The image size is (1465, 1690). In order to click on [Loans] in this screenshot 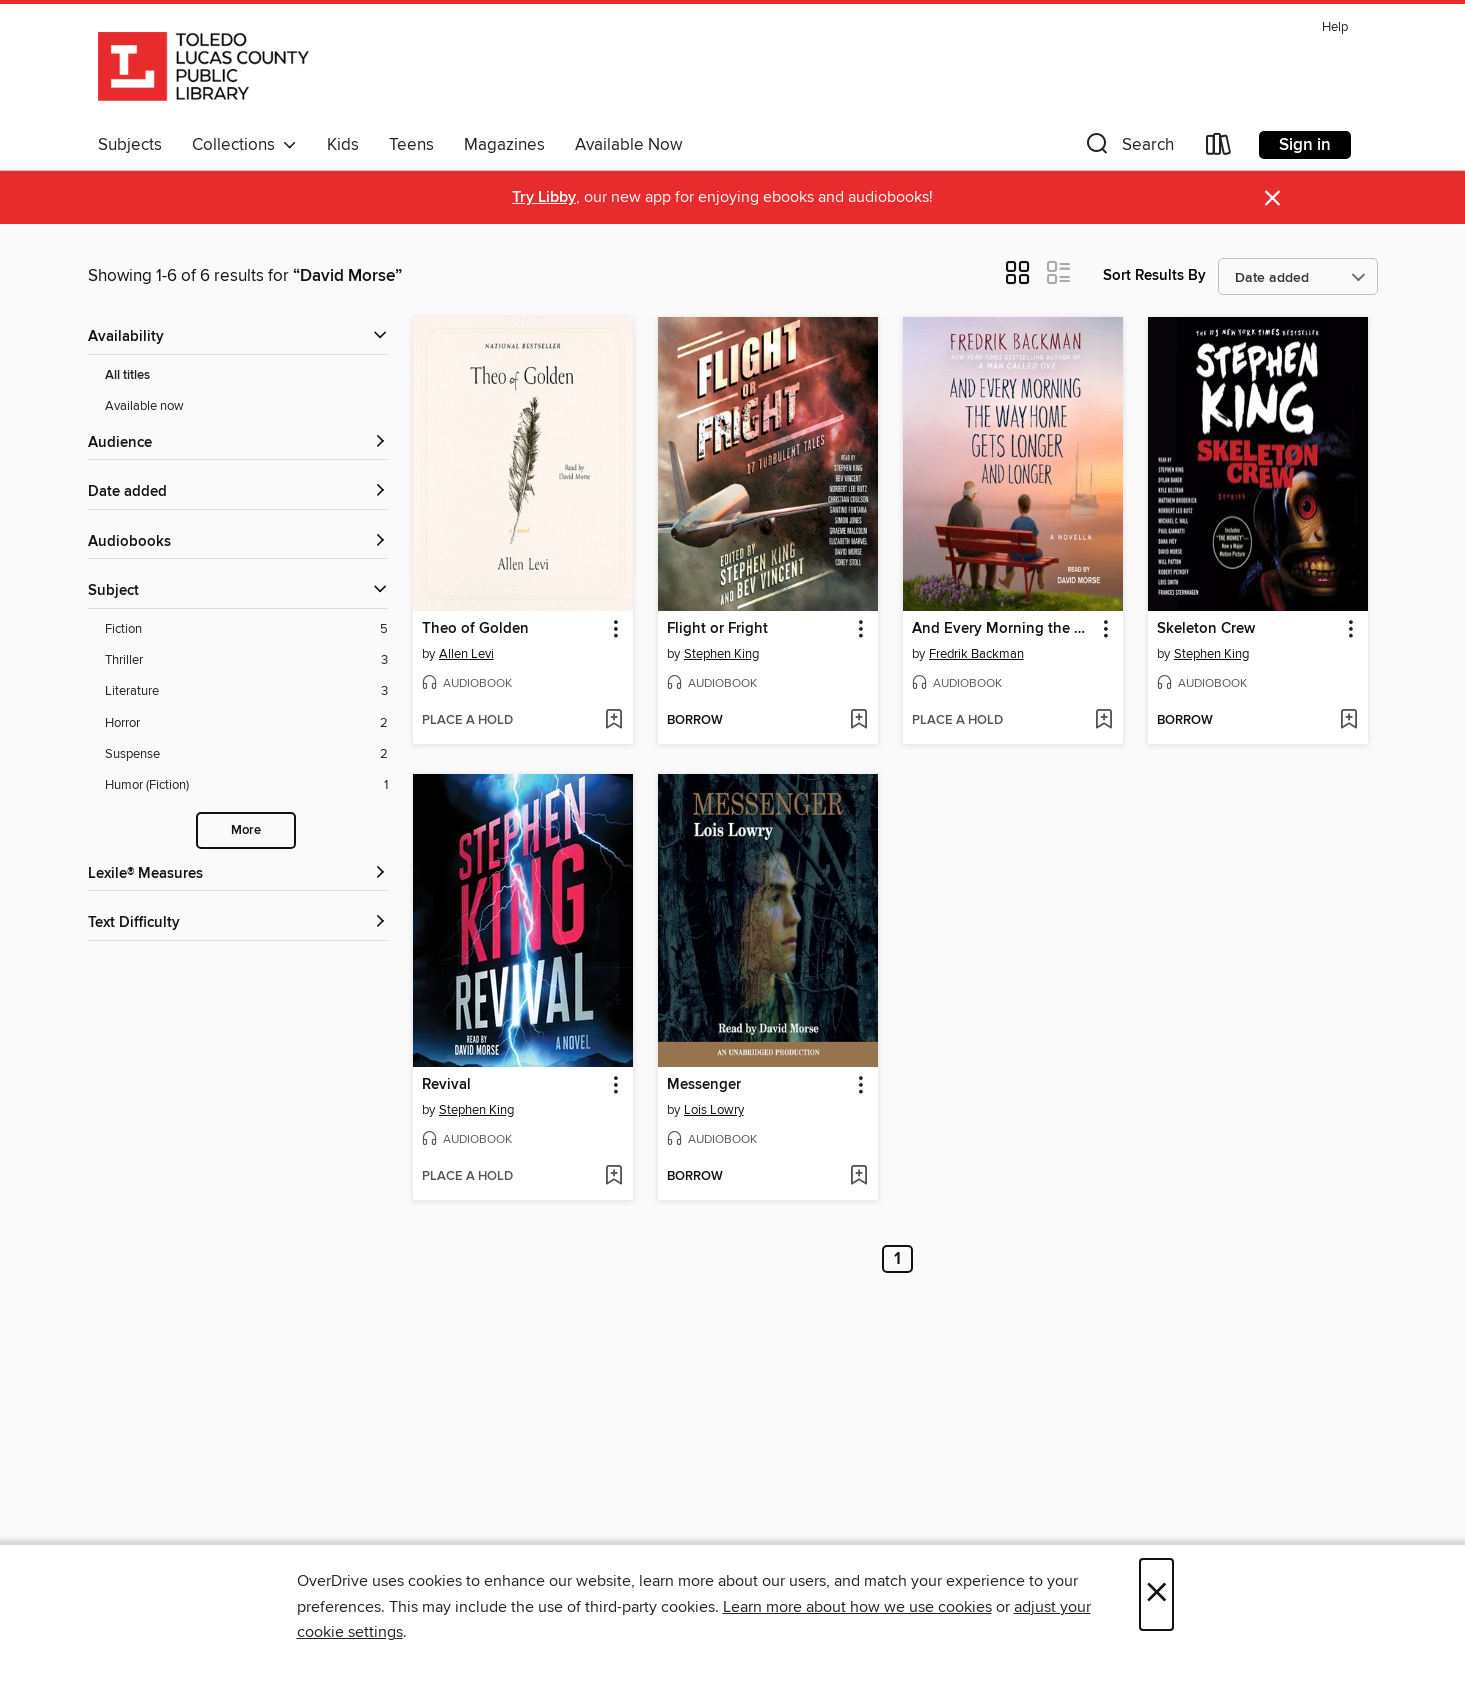, I will do `click(1219, 148)`.